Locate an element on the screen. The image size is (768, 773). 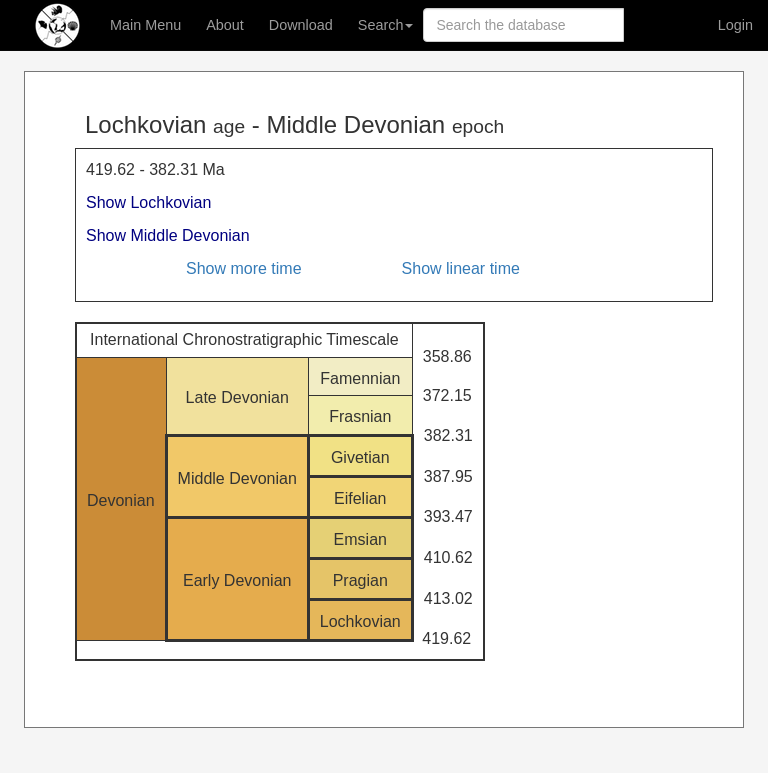
Show more time is located at coordinates (244, 268).